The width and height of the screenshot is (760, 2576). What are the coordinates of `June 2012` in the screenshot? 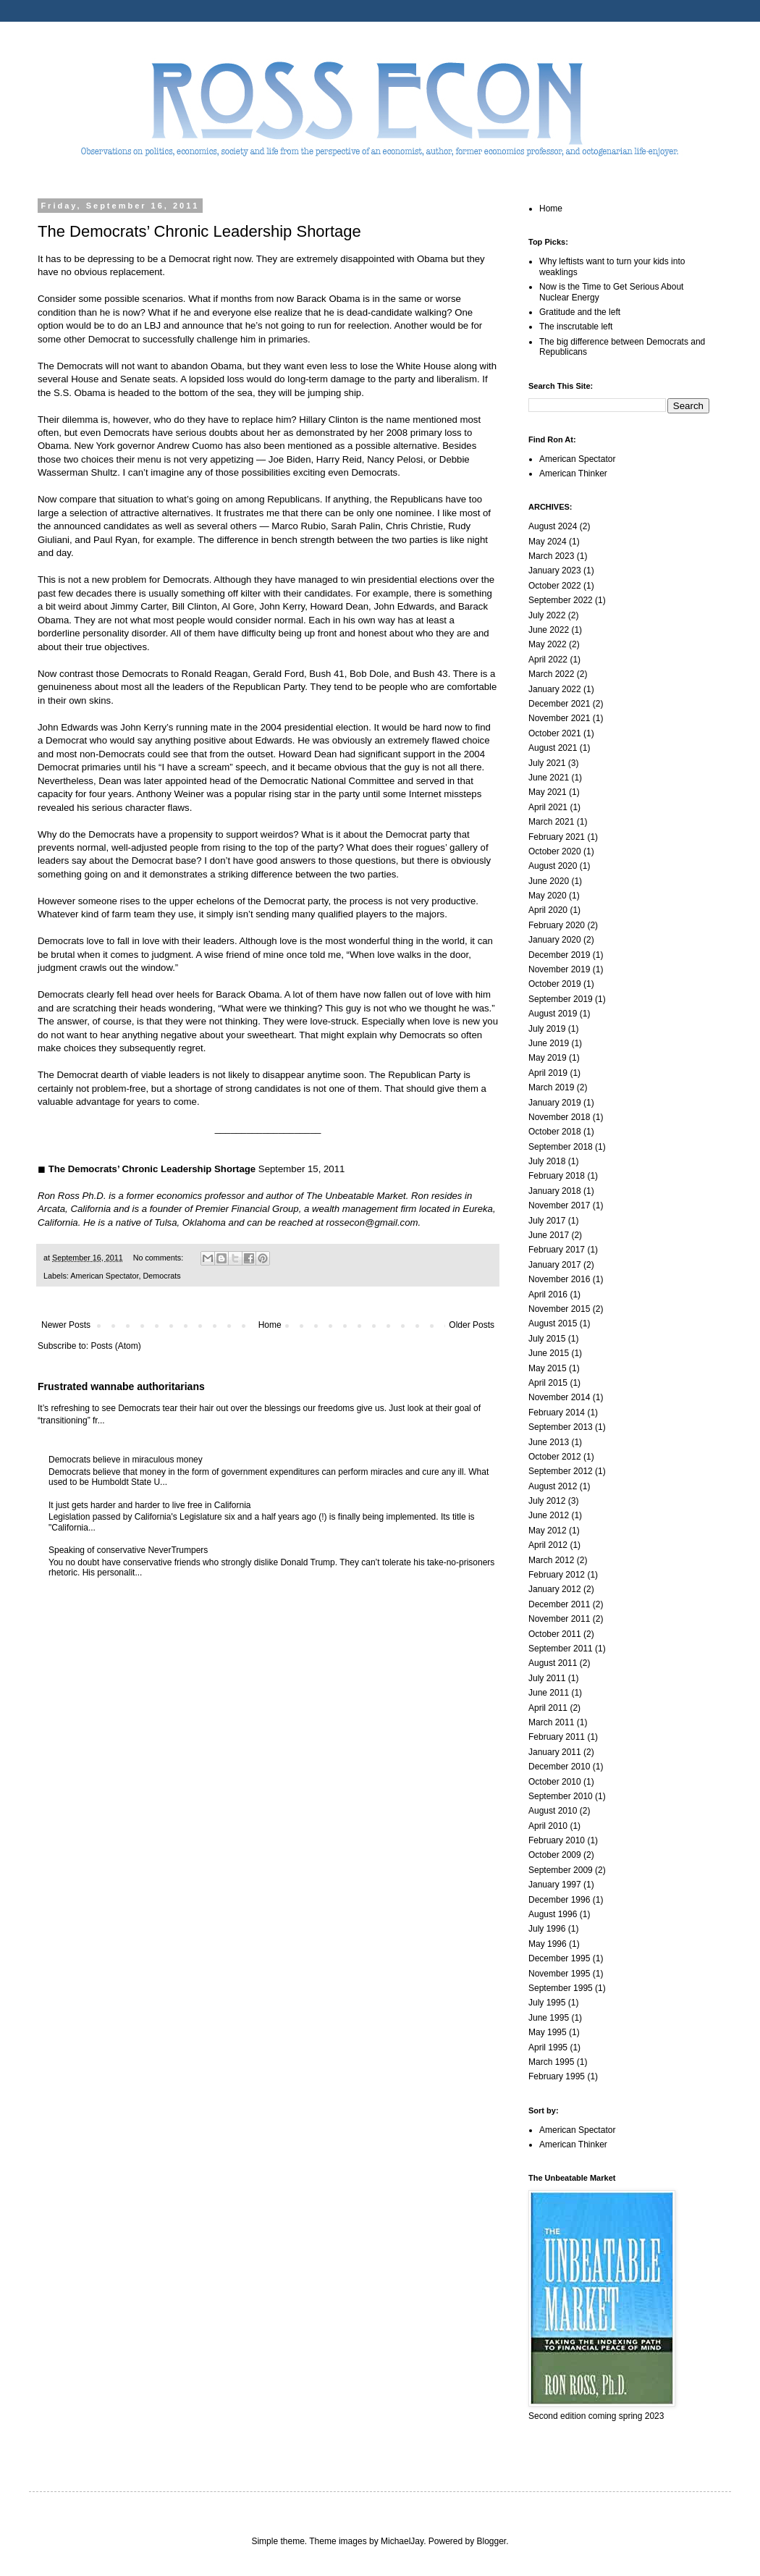 It's located at (548, 1515).